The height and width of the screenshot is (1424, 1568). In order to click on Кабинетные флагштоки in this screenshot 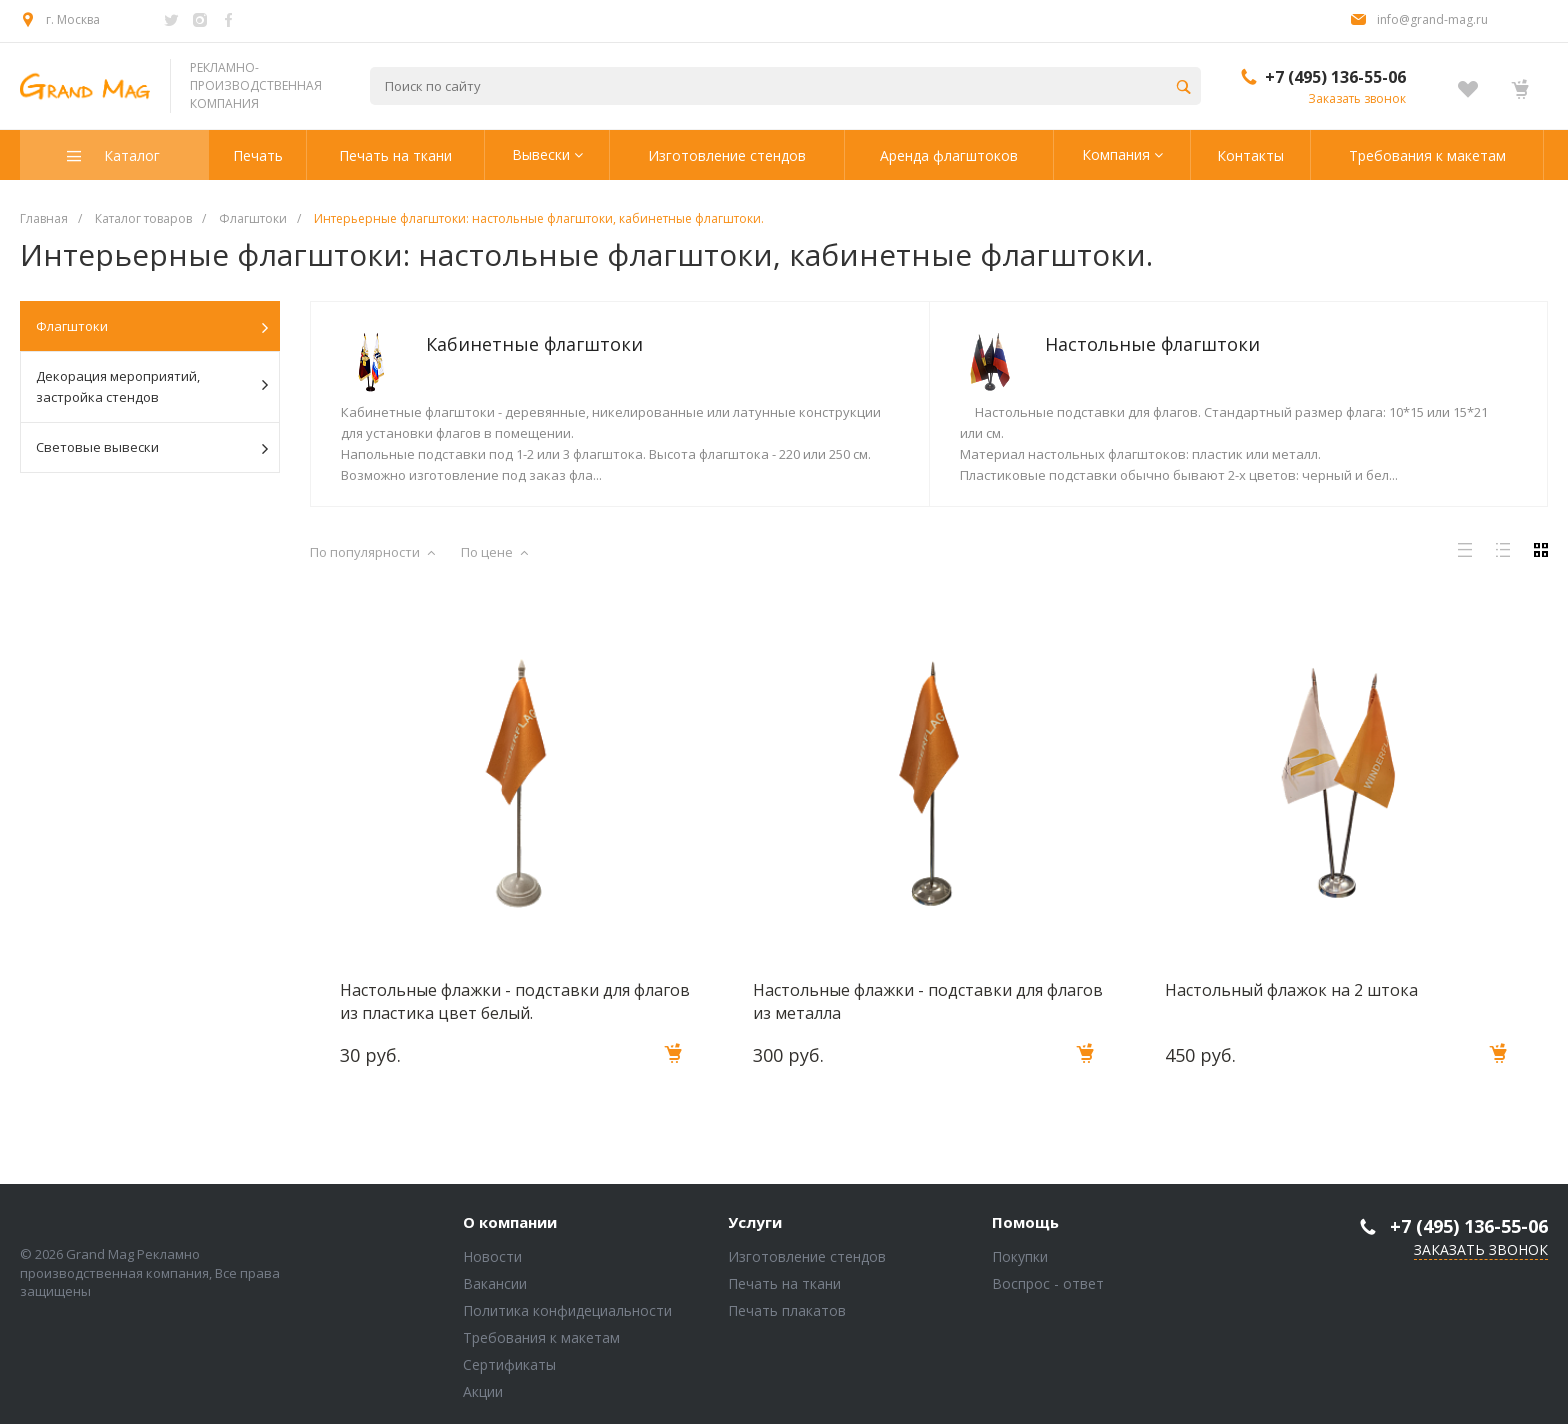, I will do `click(534, 344)`.